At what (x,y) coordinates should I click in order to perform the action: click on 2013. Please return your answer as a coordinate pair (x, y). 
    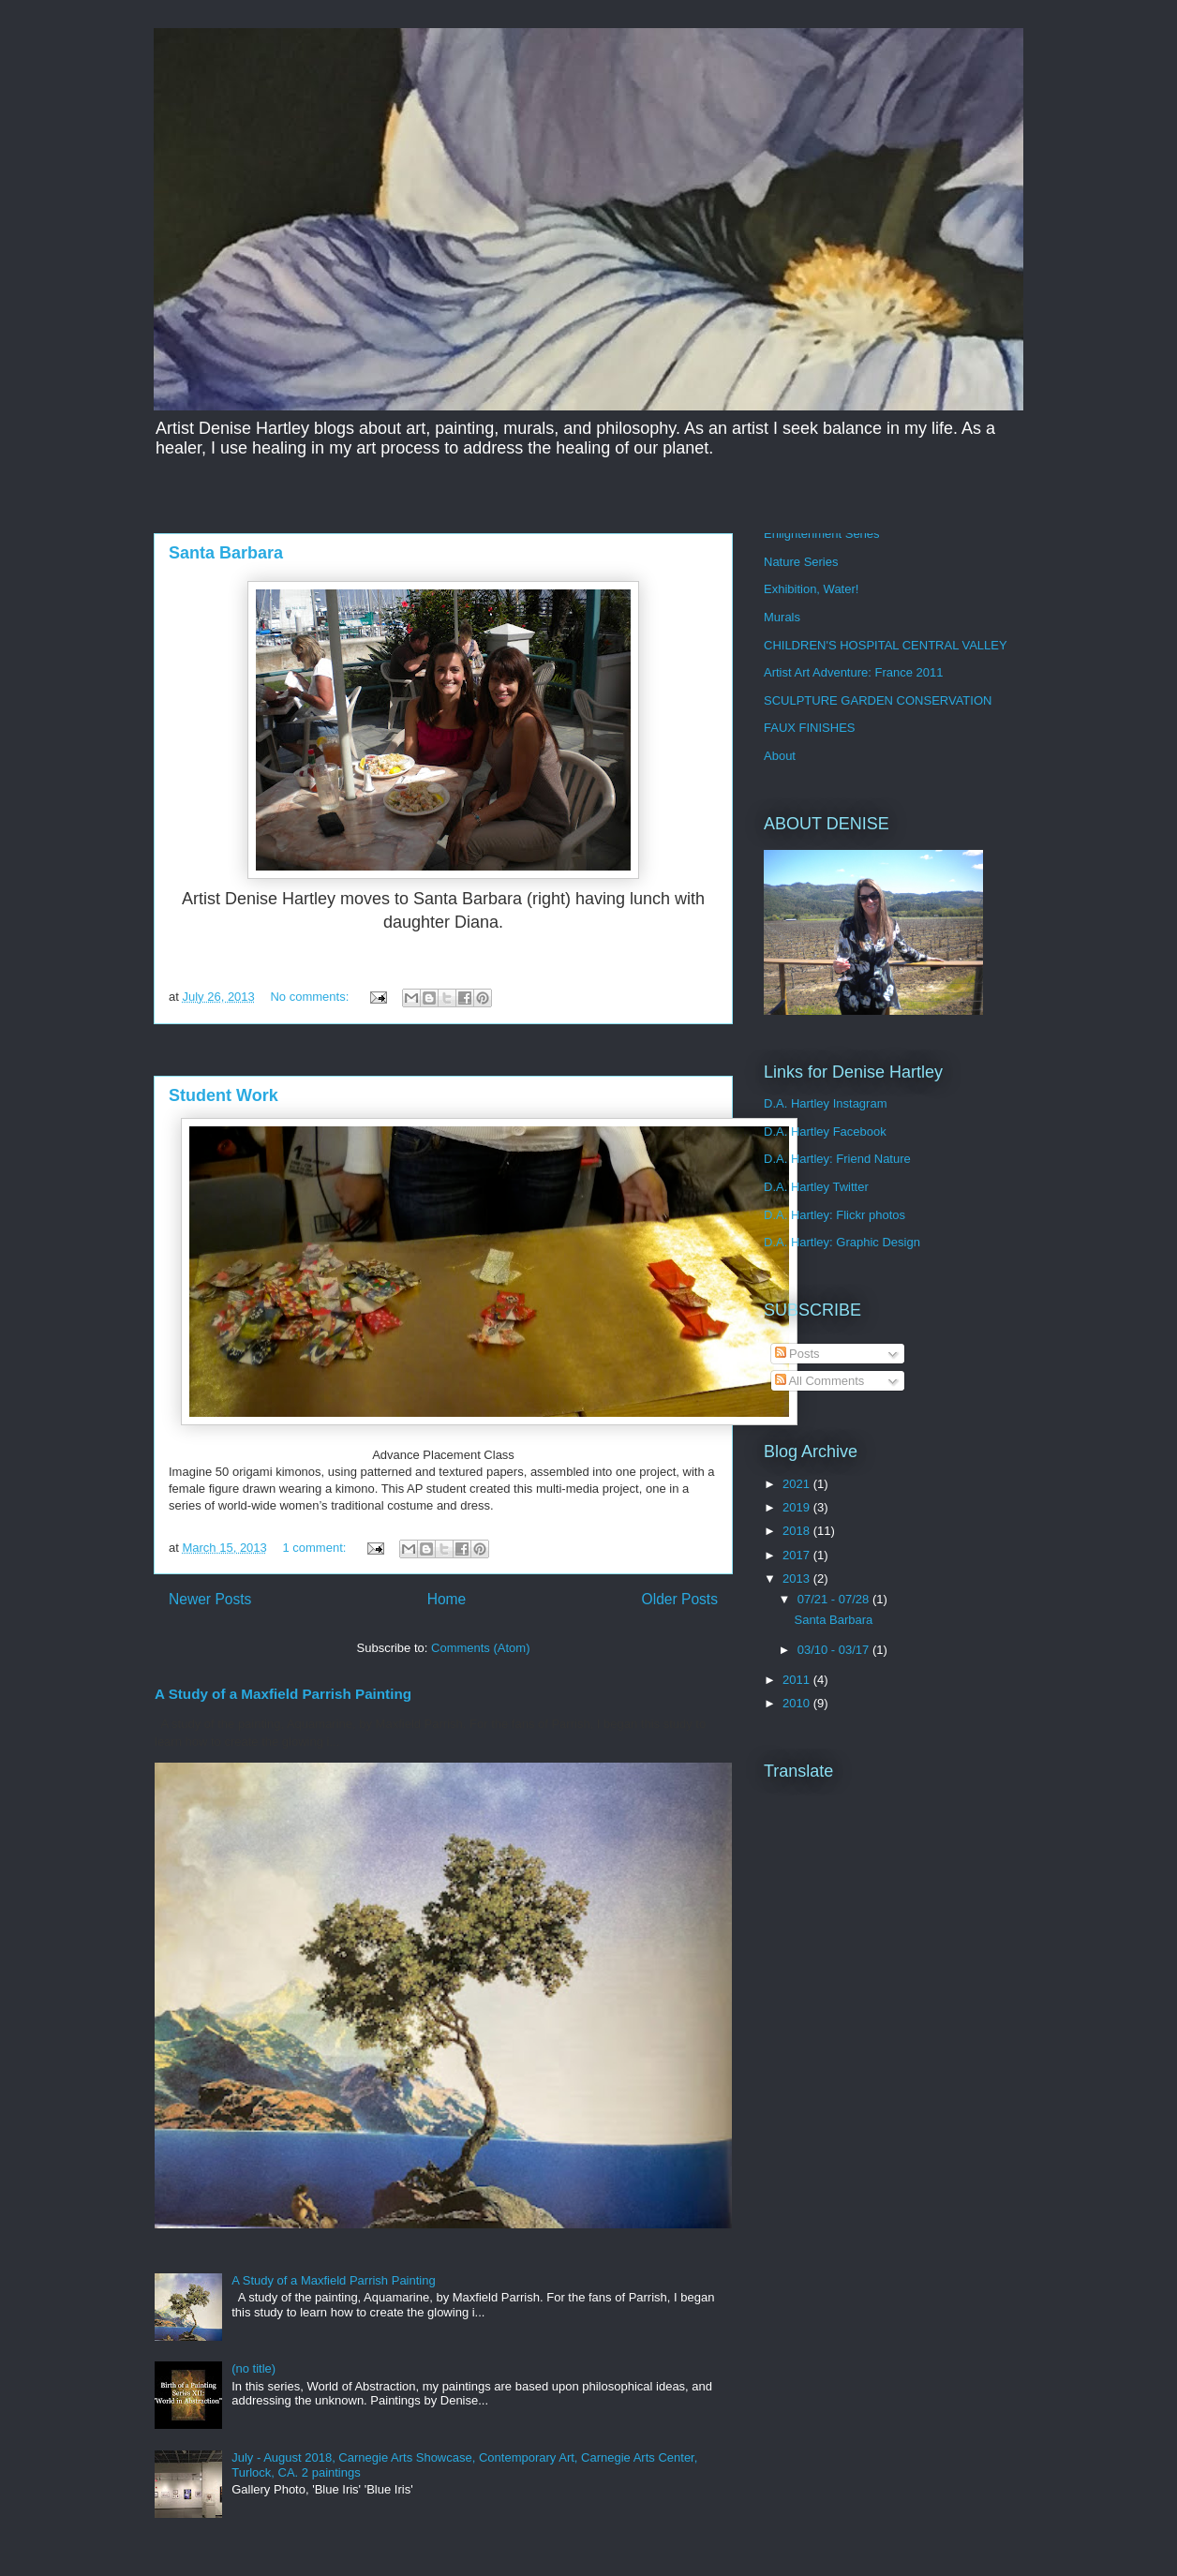
    Looking at the image, I should click on (797, 1578).